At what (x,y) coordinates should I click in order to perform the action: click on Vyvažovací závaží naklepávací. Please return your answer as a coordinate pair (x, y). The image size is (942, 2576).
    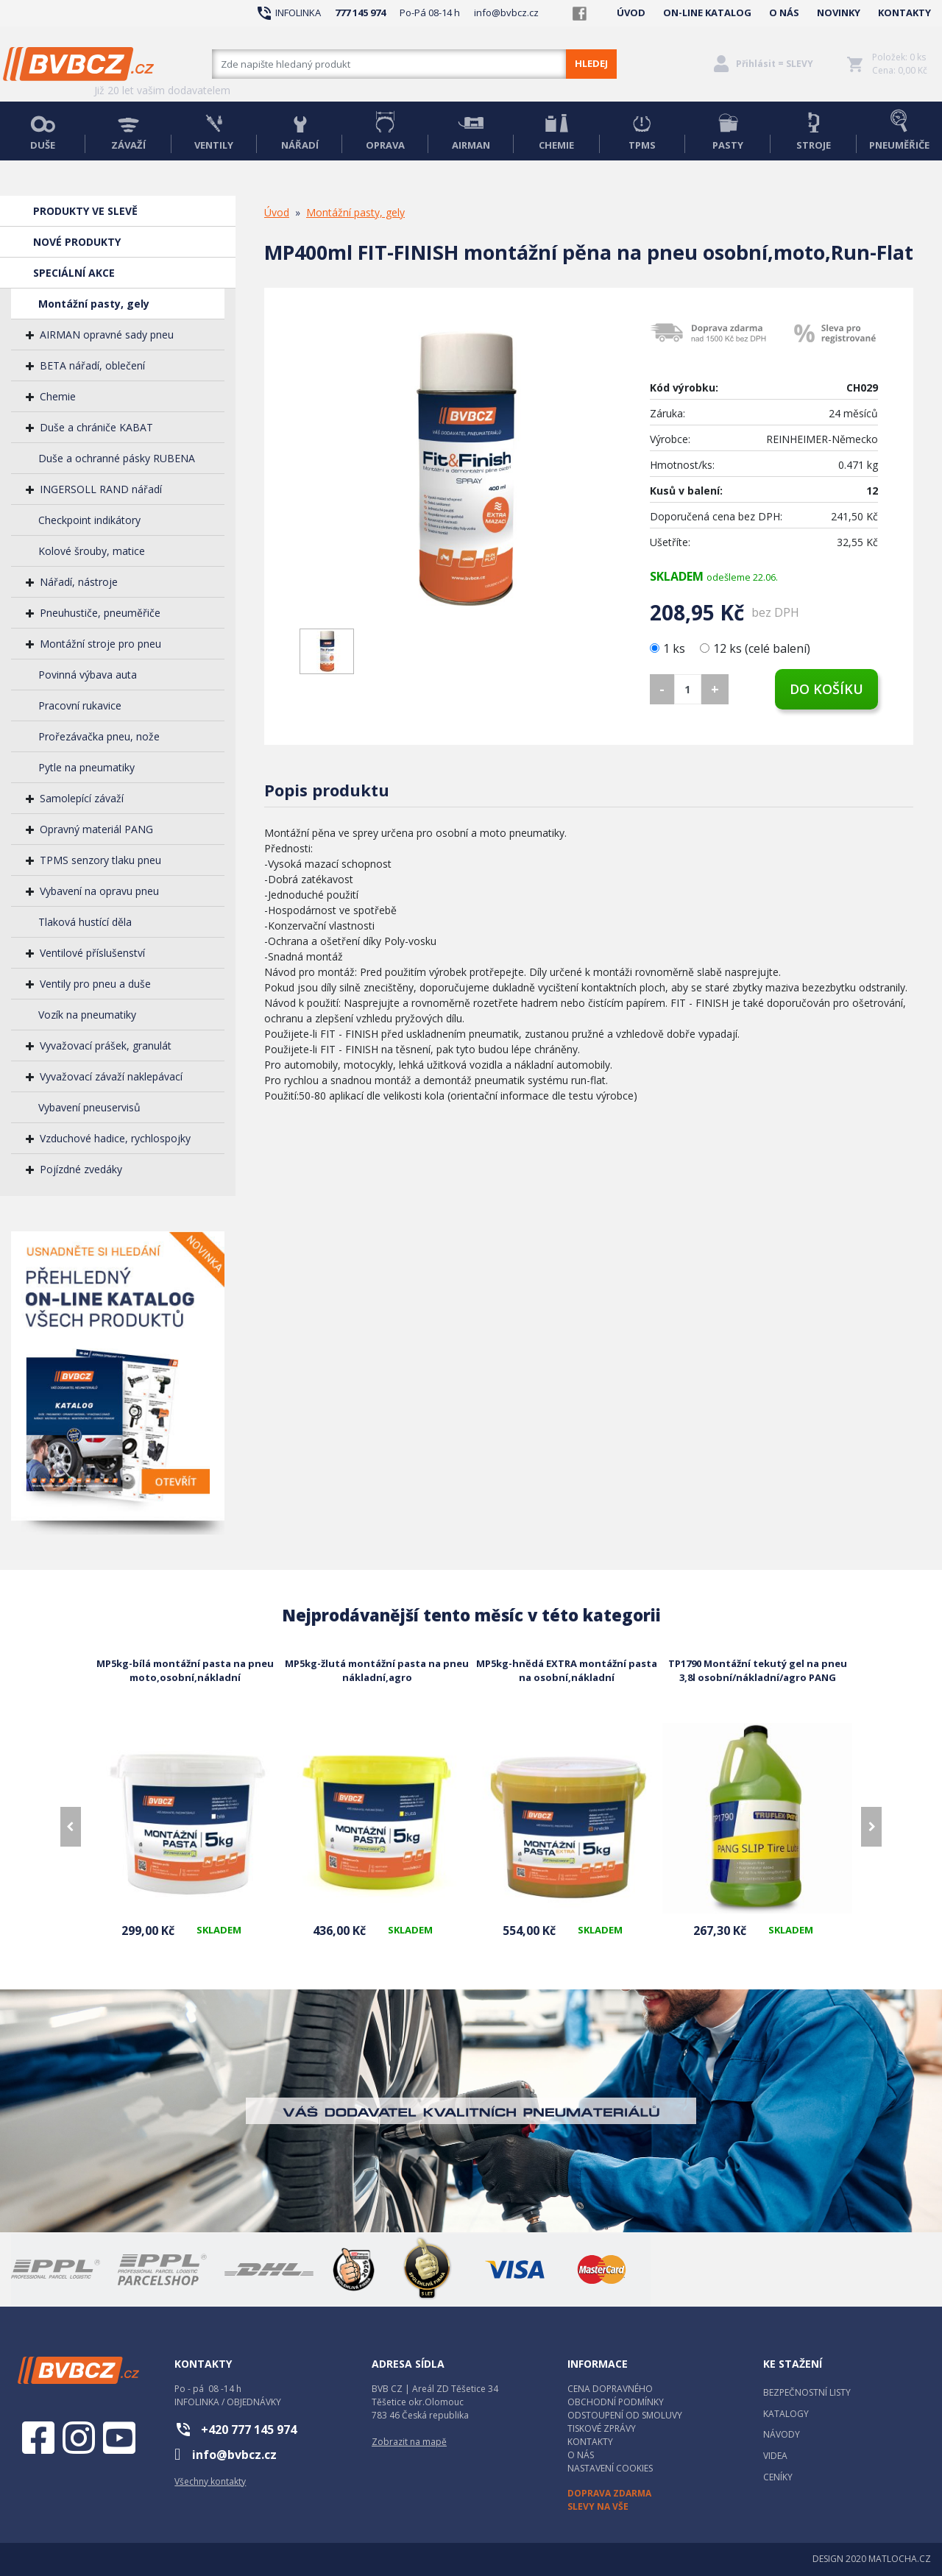
    Looking at the image, I should click on (111, 1076).